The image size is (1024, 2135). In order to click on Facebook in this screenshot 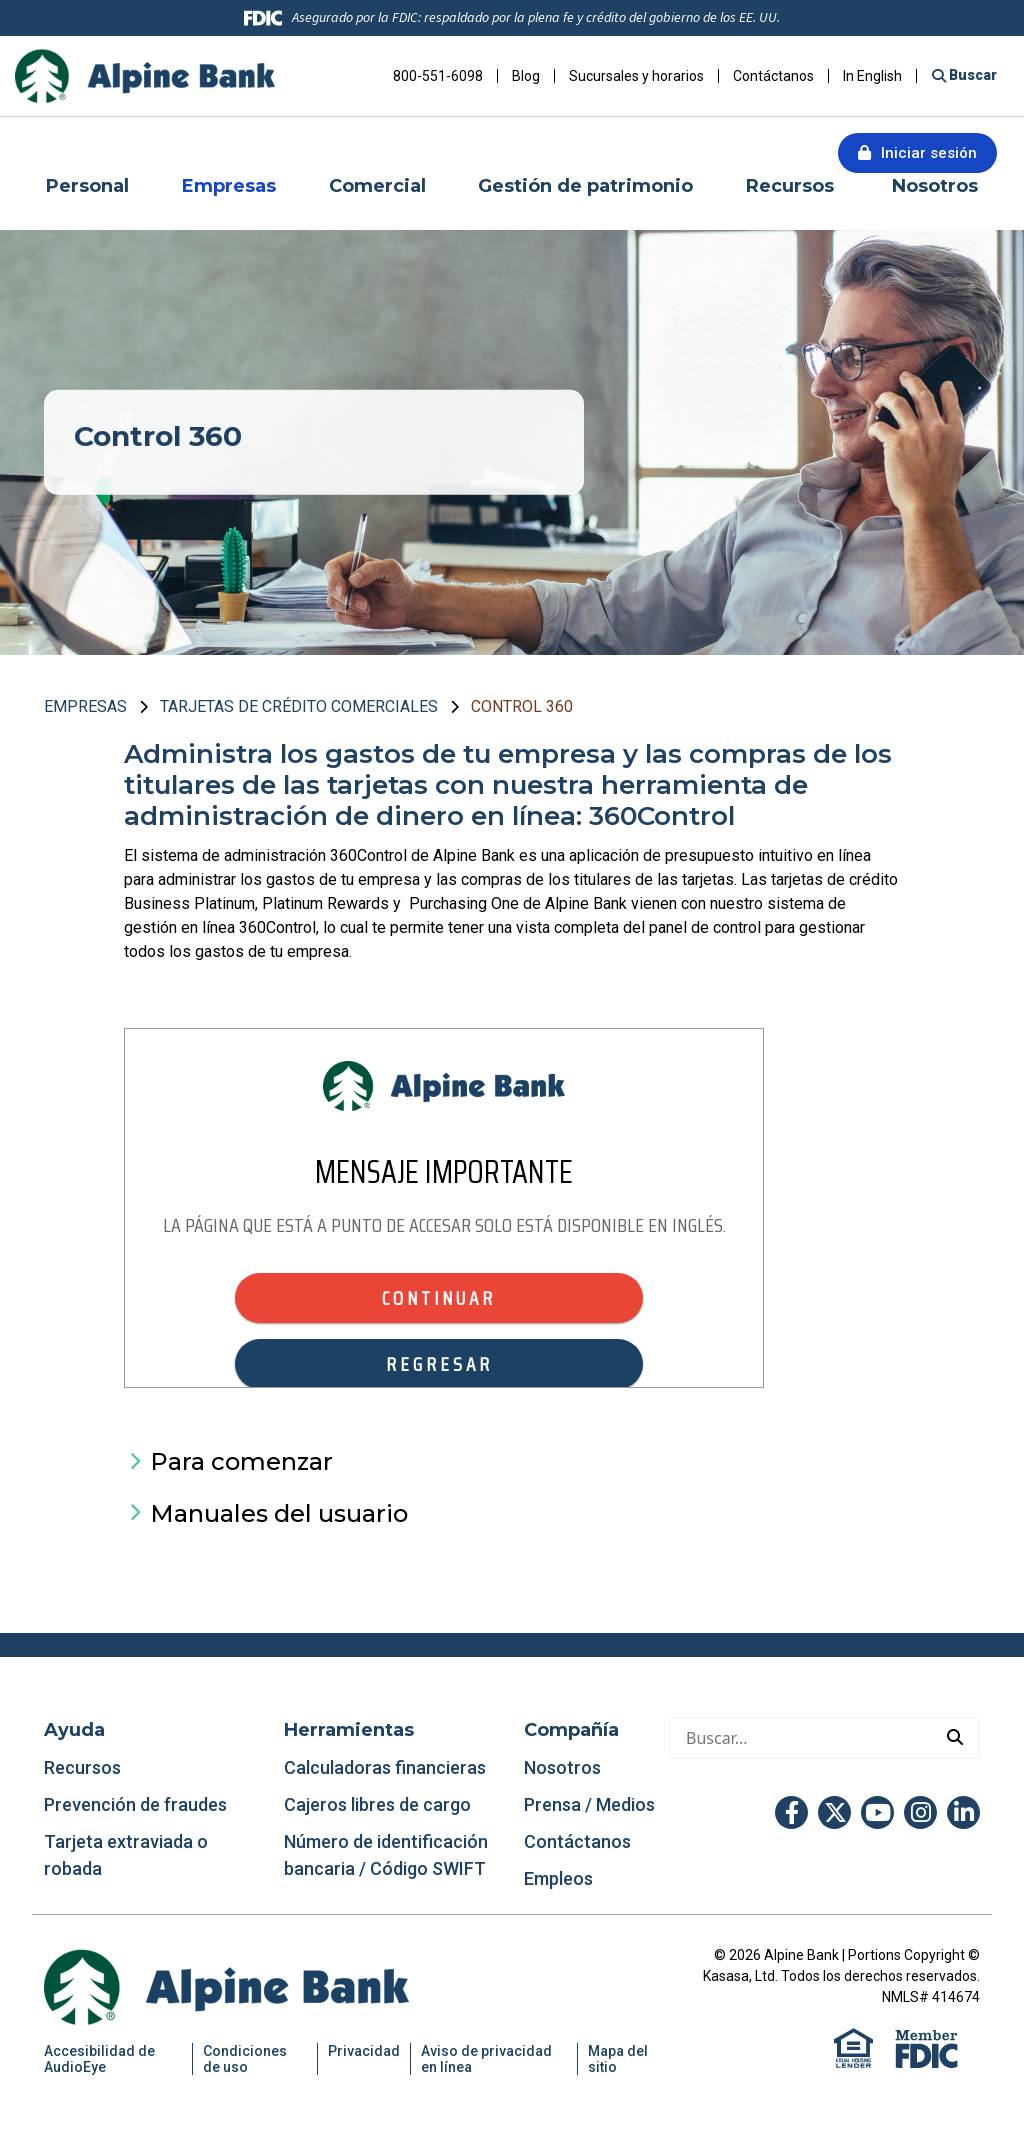, I will do `click(791, 1812)`.